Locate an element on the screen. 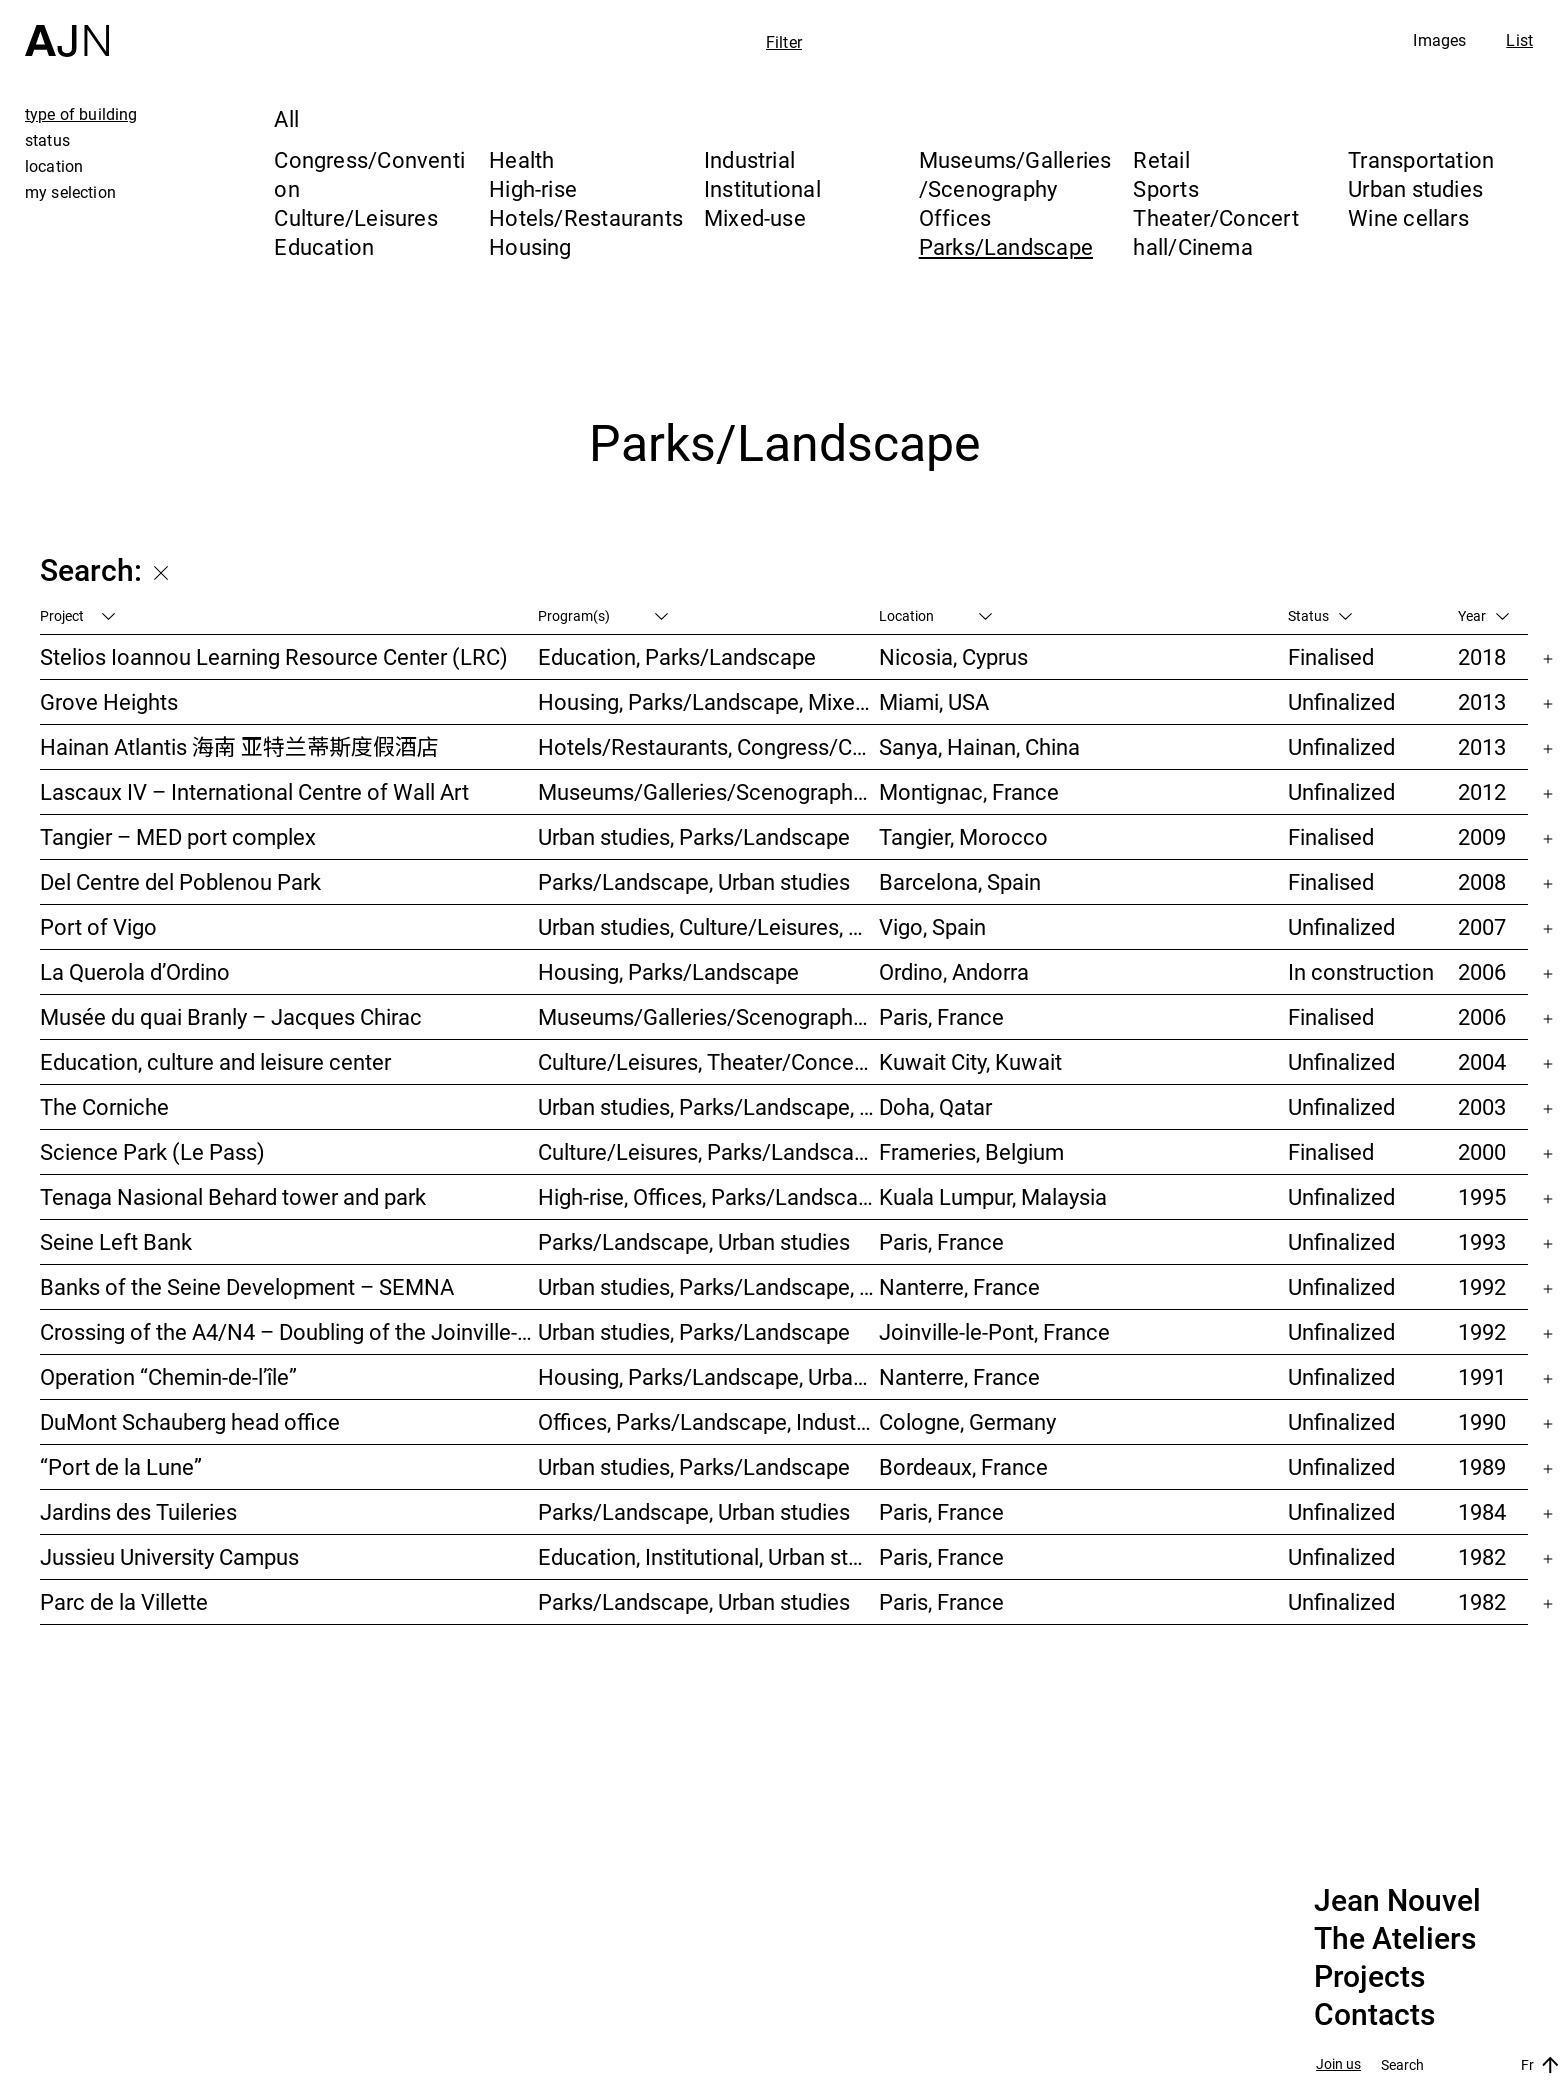 This screenshot has width=1568, height=2083. [Home] is located at coordinates (67, 28).